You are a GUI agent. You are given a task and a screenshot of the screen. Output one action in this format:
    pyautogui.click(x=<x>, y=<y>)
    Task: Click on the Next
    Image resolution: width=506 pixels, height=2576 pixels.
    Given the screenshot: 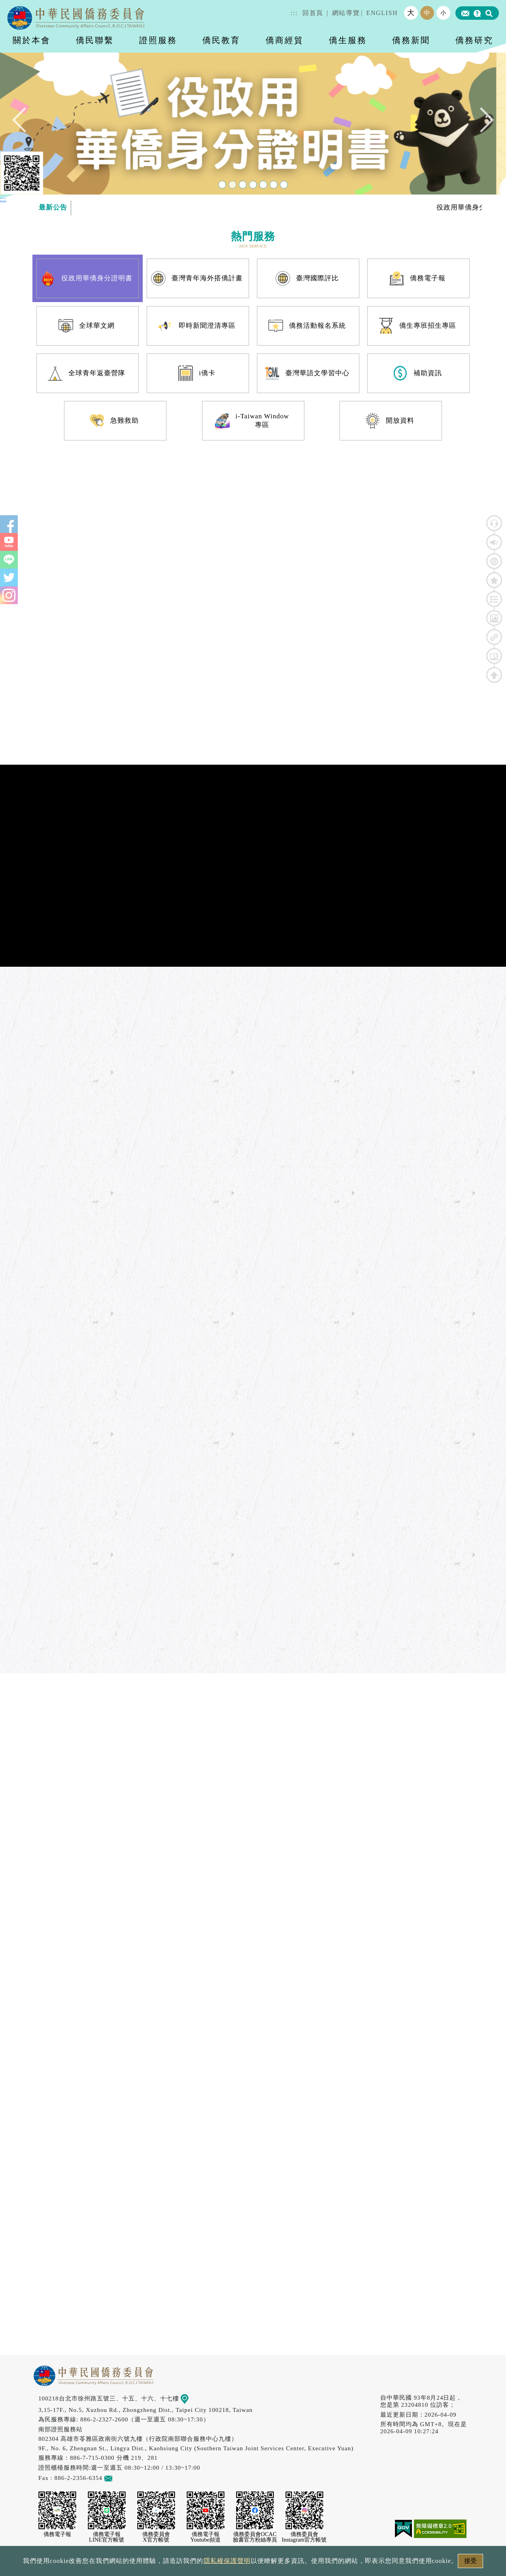 What is the action you would take?
    pyautogui.click(x=481, y=123)
    